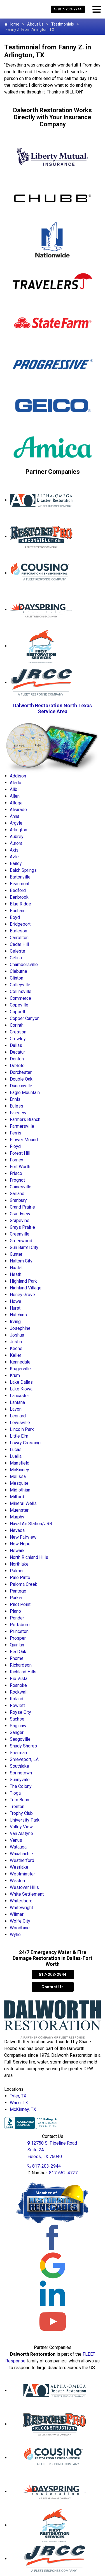 The width and height of the screenshot is (105, 2576). What do you see at coordinates (16, 1267) in the screenshot?
I see `Haslet` at bounding box center [16, 1267].